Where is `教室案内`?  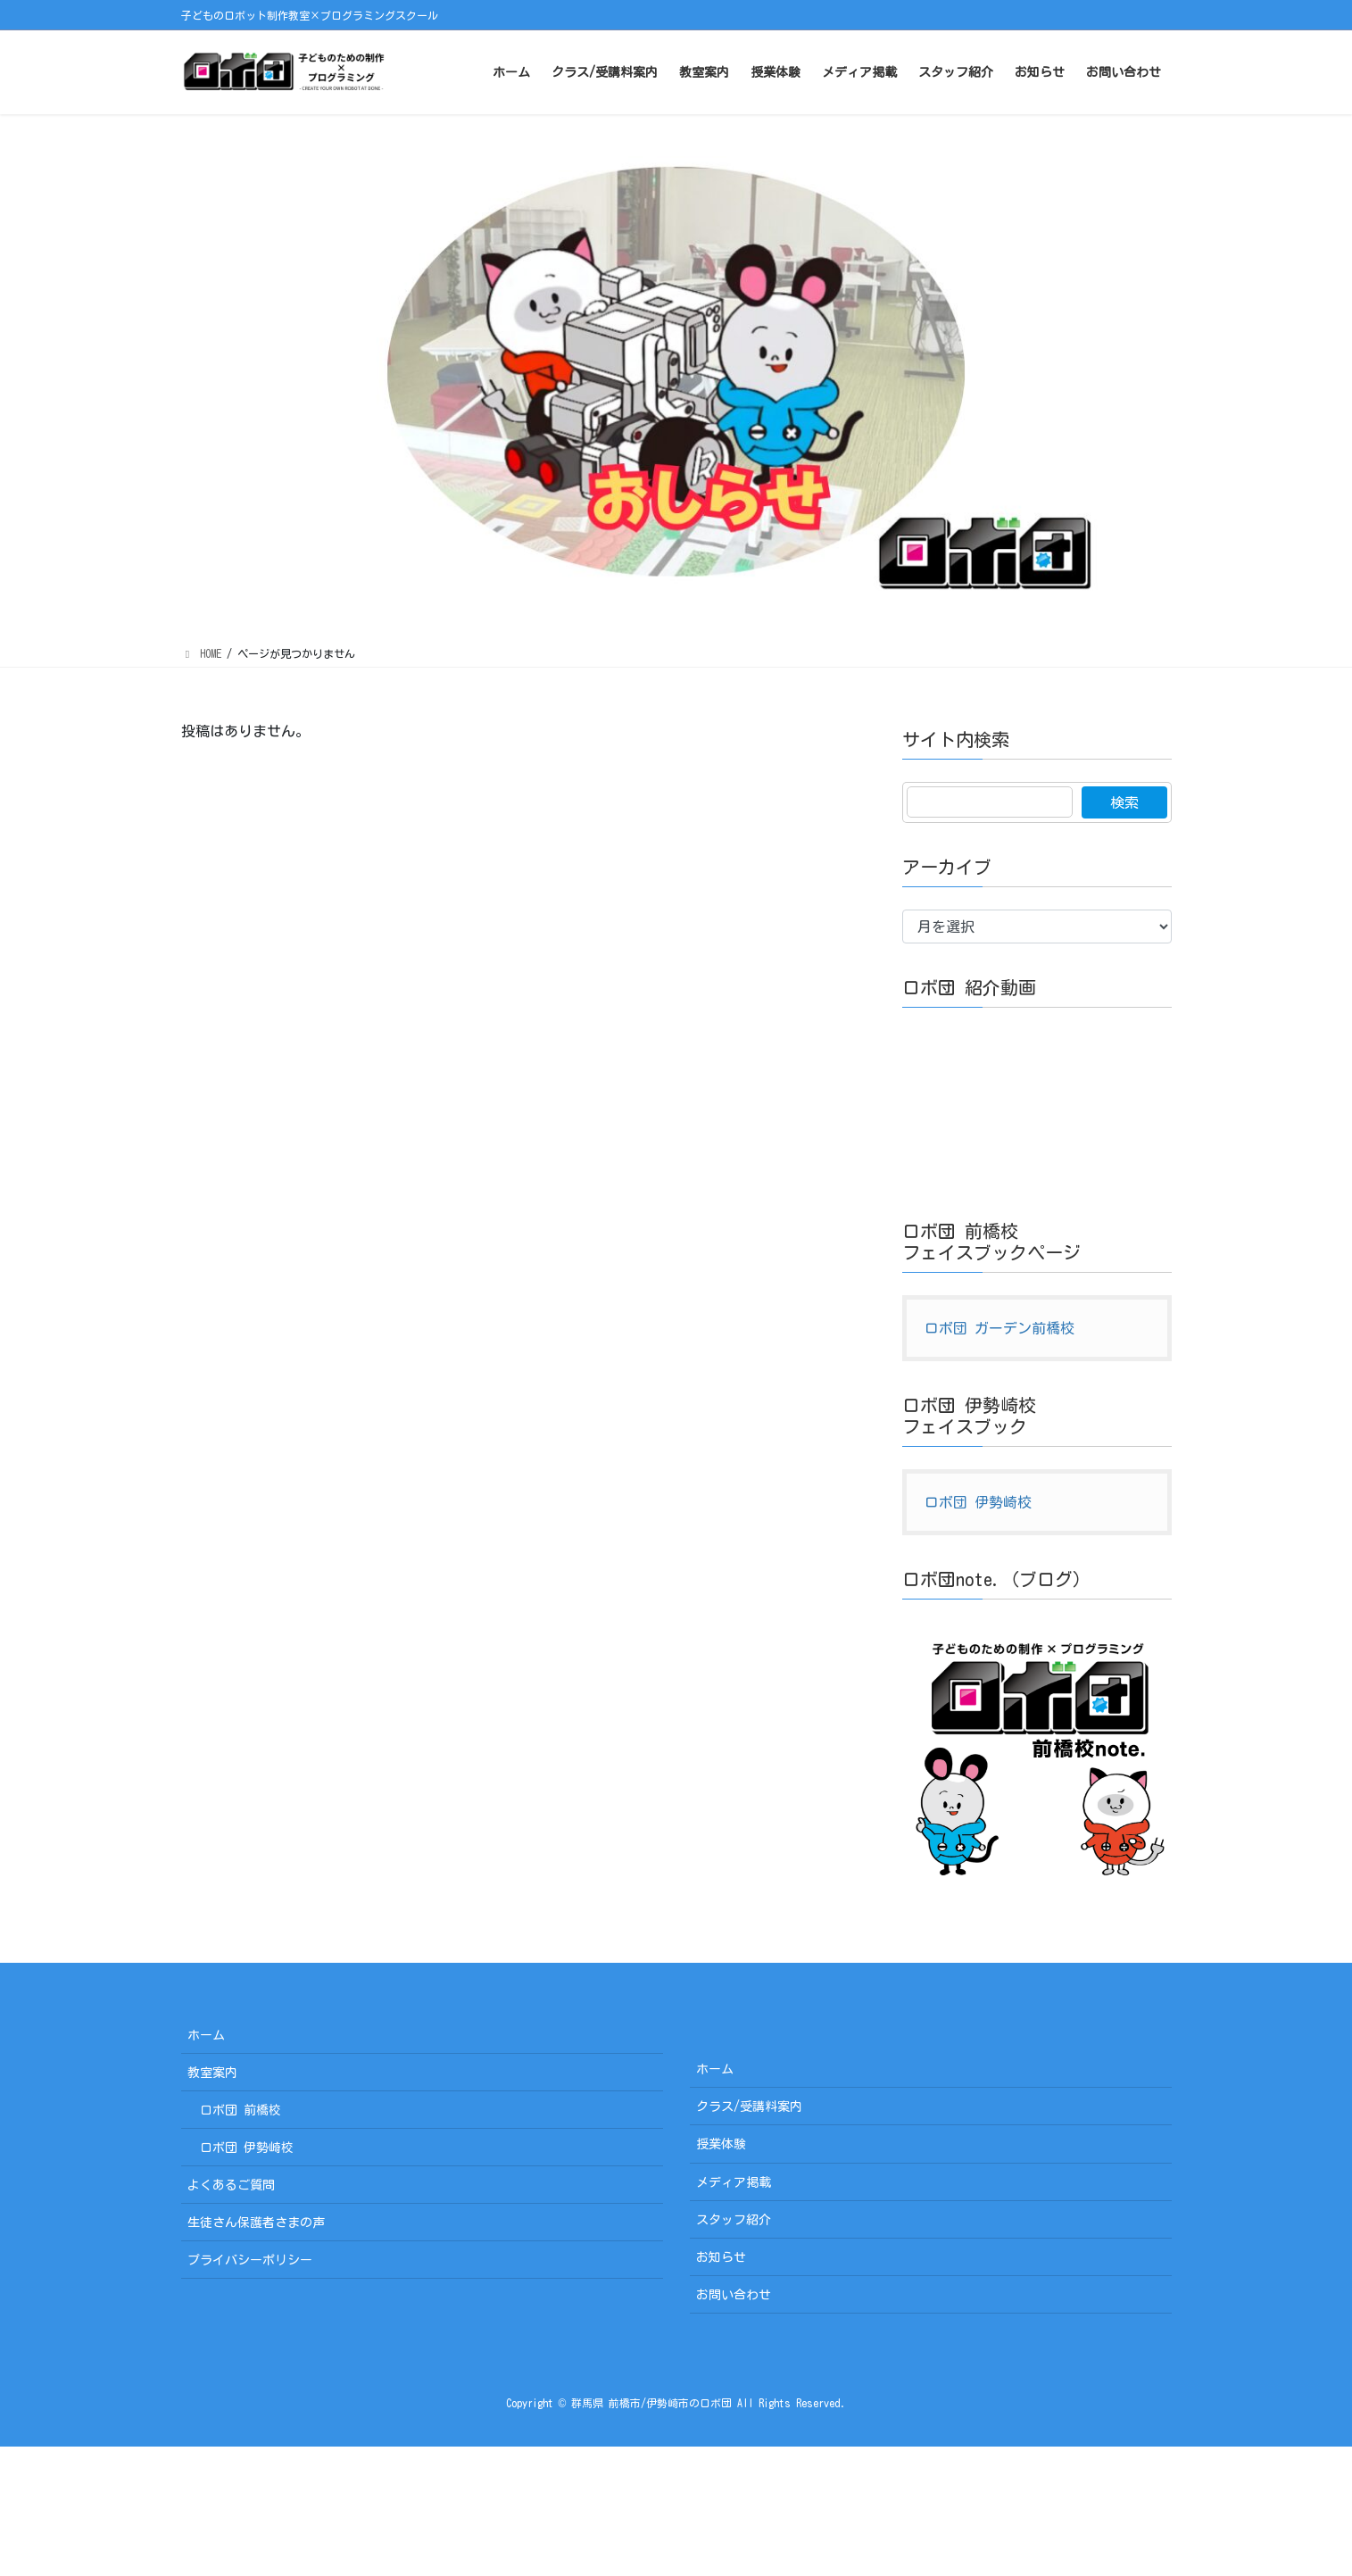 教室案内 is located at coordinates (212, 2072).